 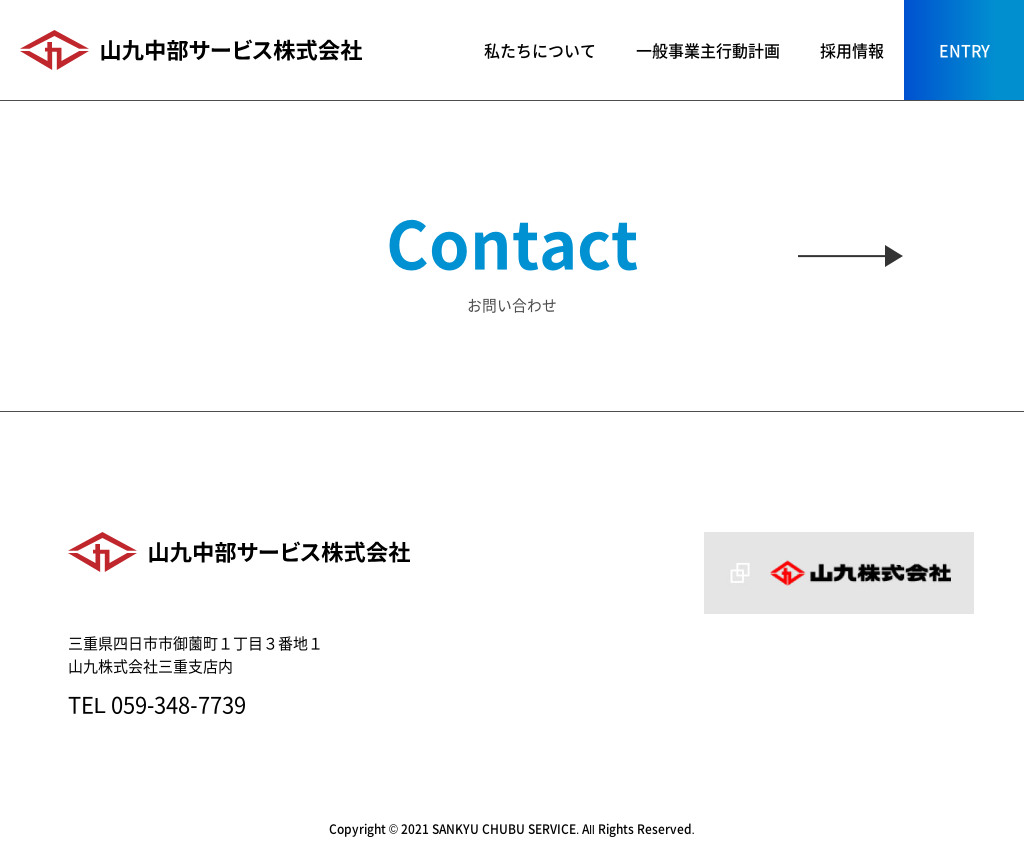 What do you see at coordinates (964, 50) in the screenshot?
I see `ENTRY` at bounding box center [964, 50].